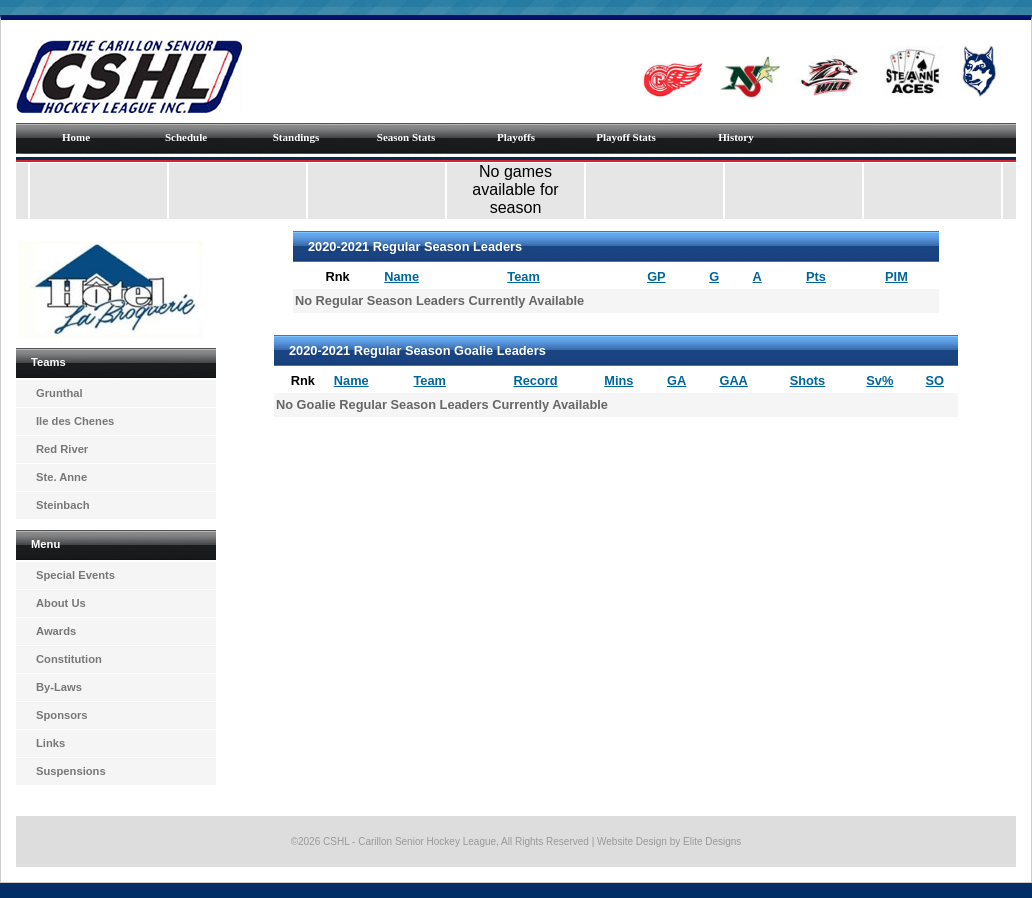 This screenshot has height=898, width=1032. What do you see at coordinates (71, 771) in the screenshot?
I see `Suspensions` at bounding box center [71, 771].